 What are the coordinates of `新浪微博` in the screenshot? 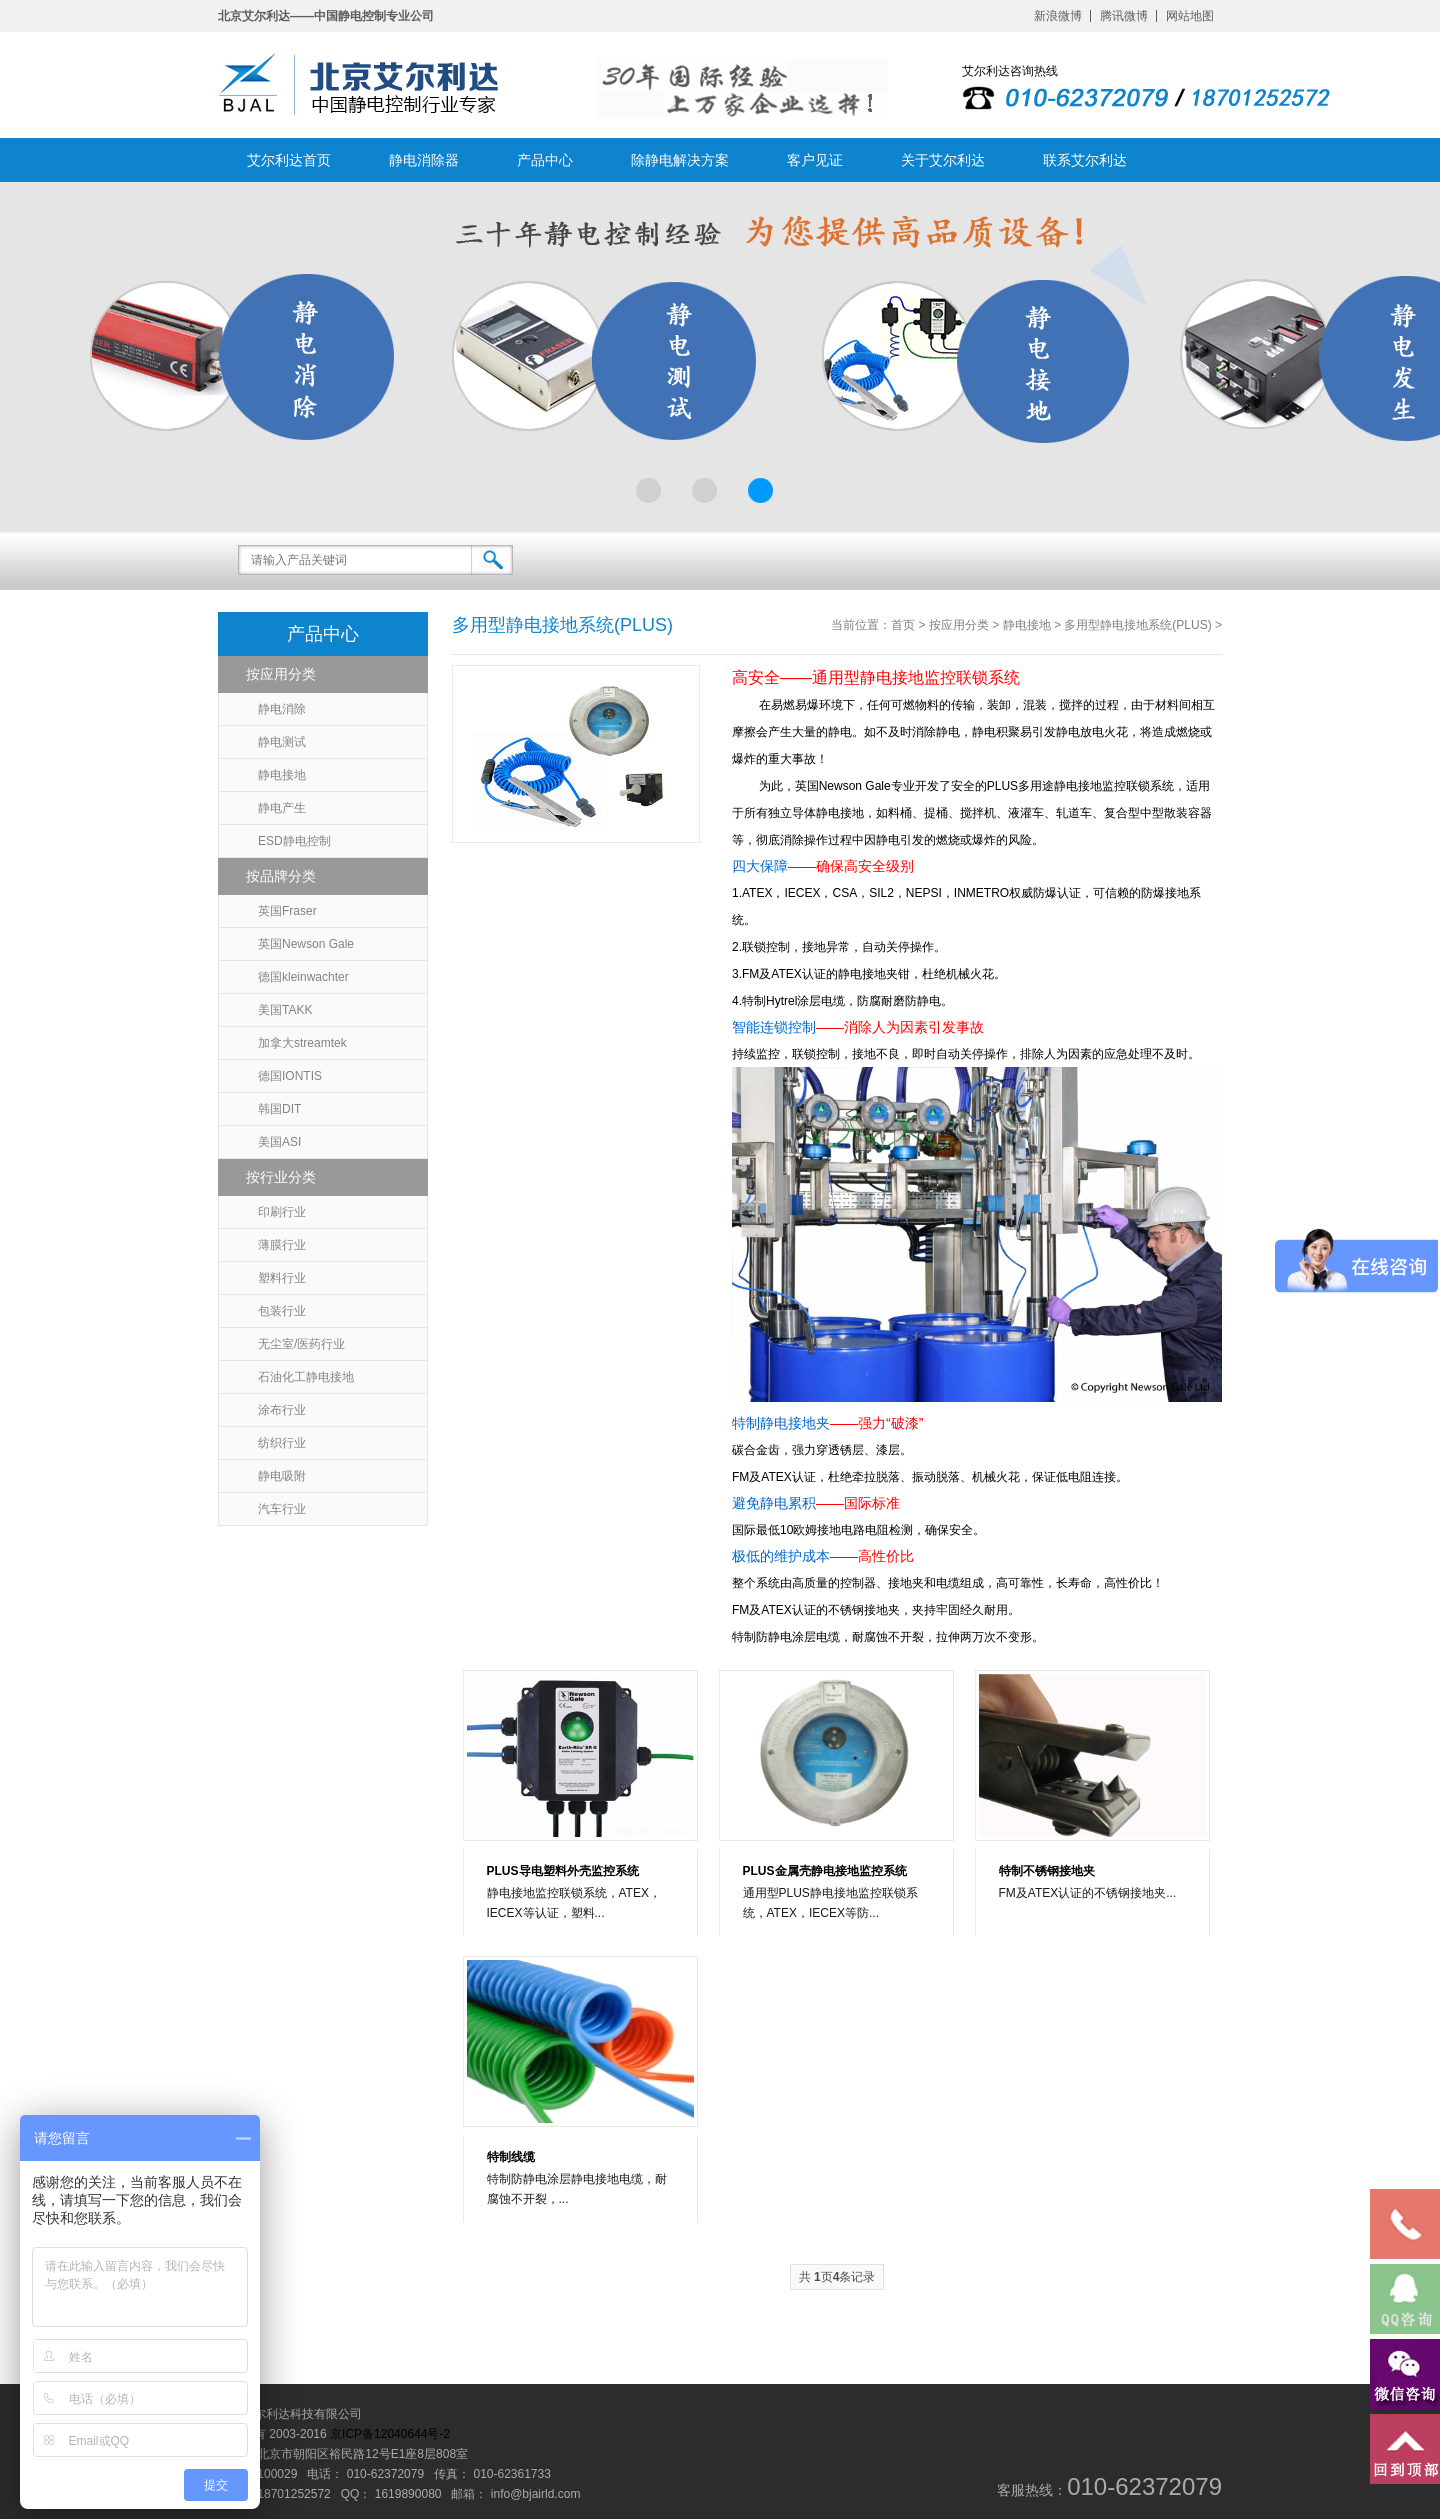 It's located at (1058, 16).